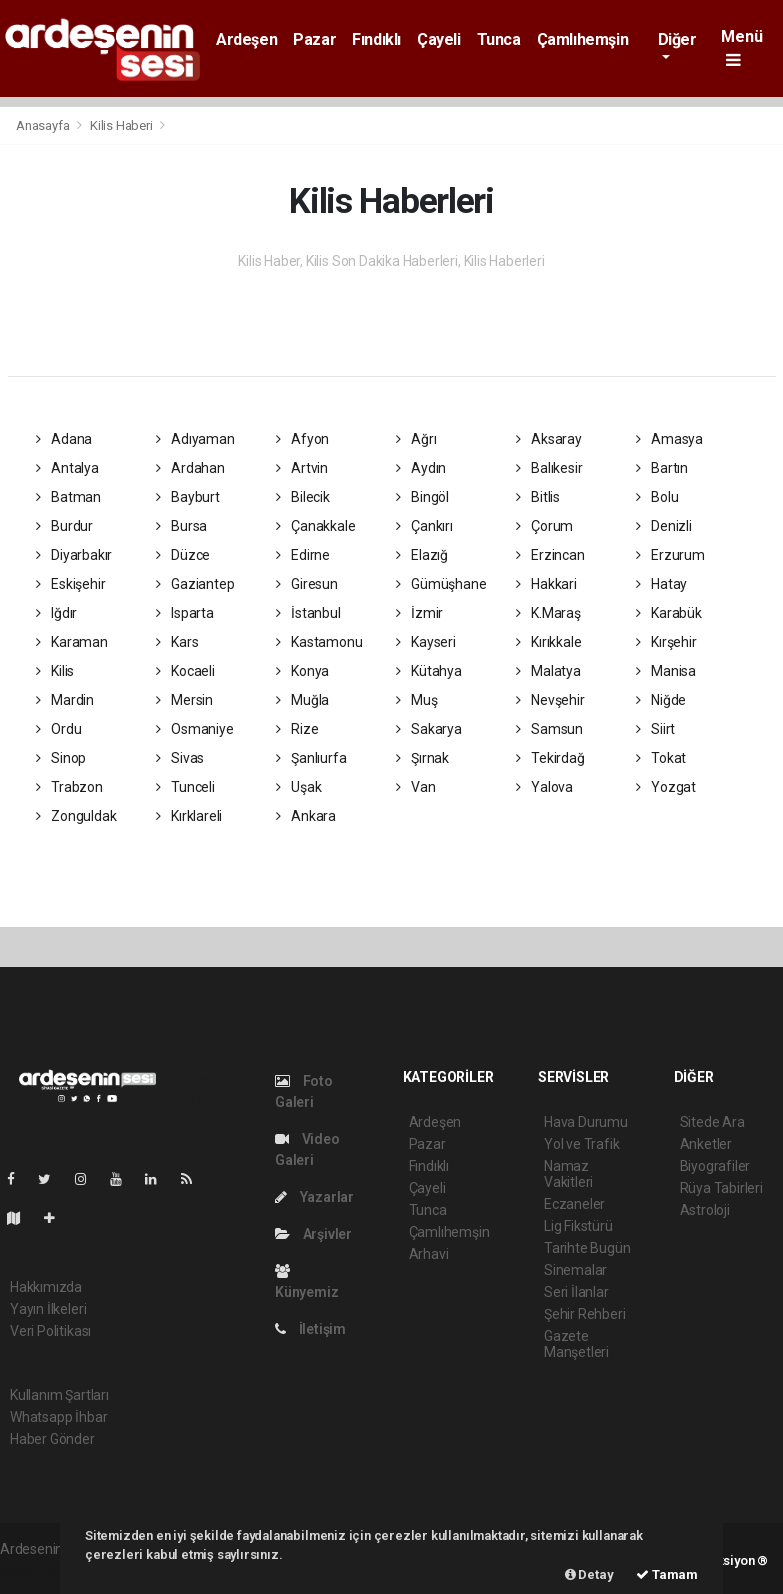 The image size is (783, 1594). I want to click on Yol ve Trafik, so click(582, 1144).